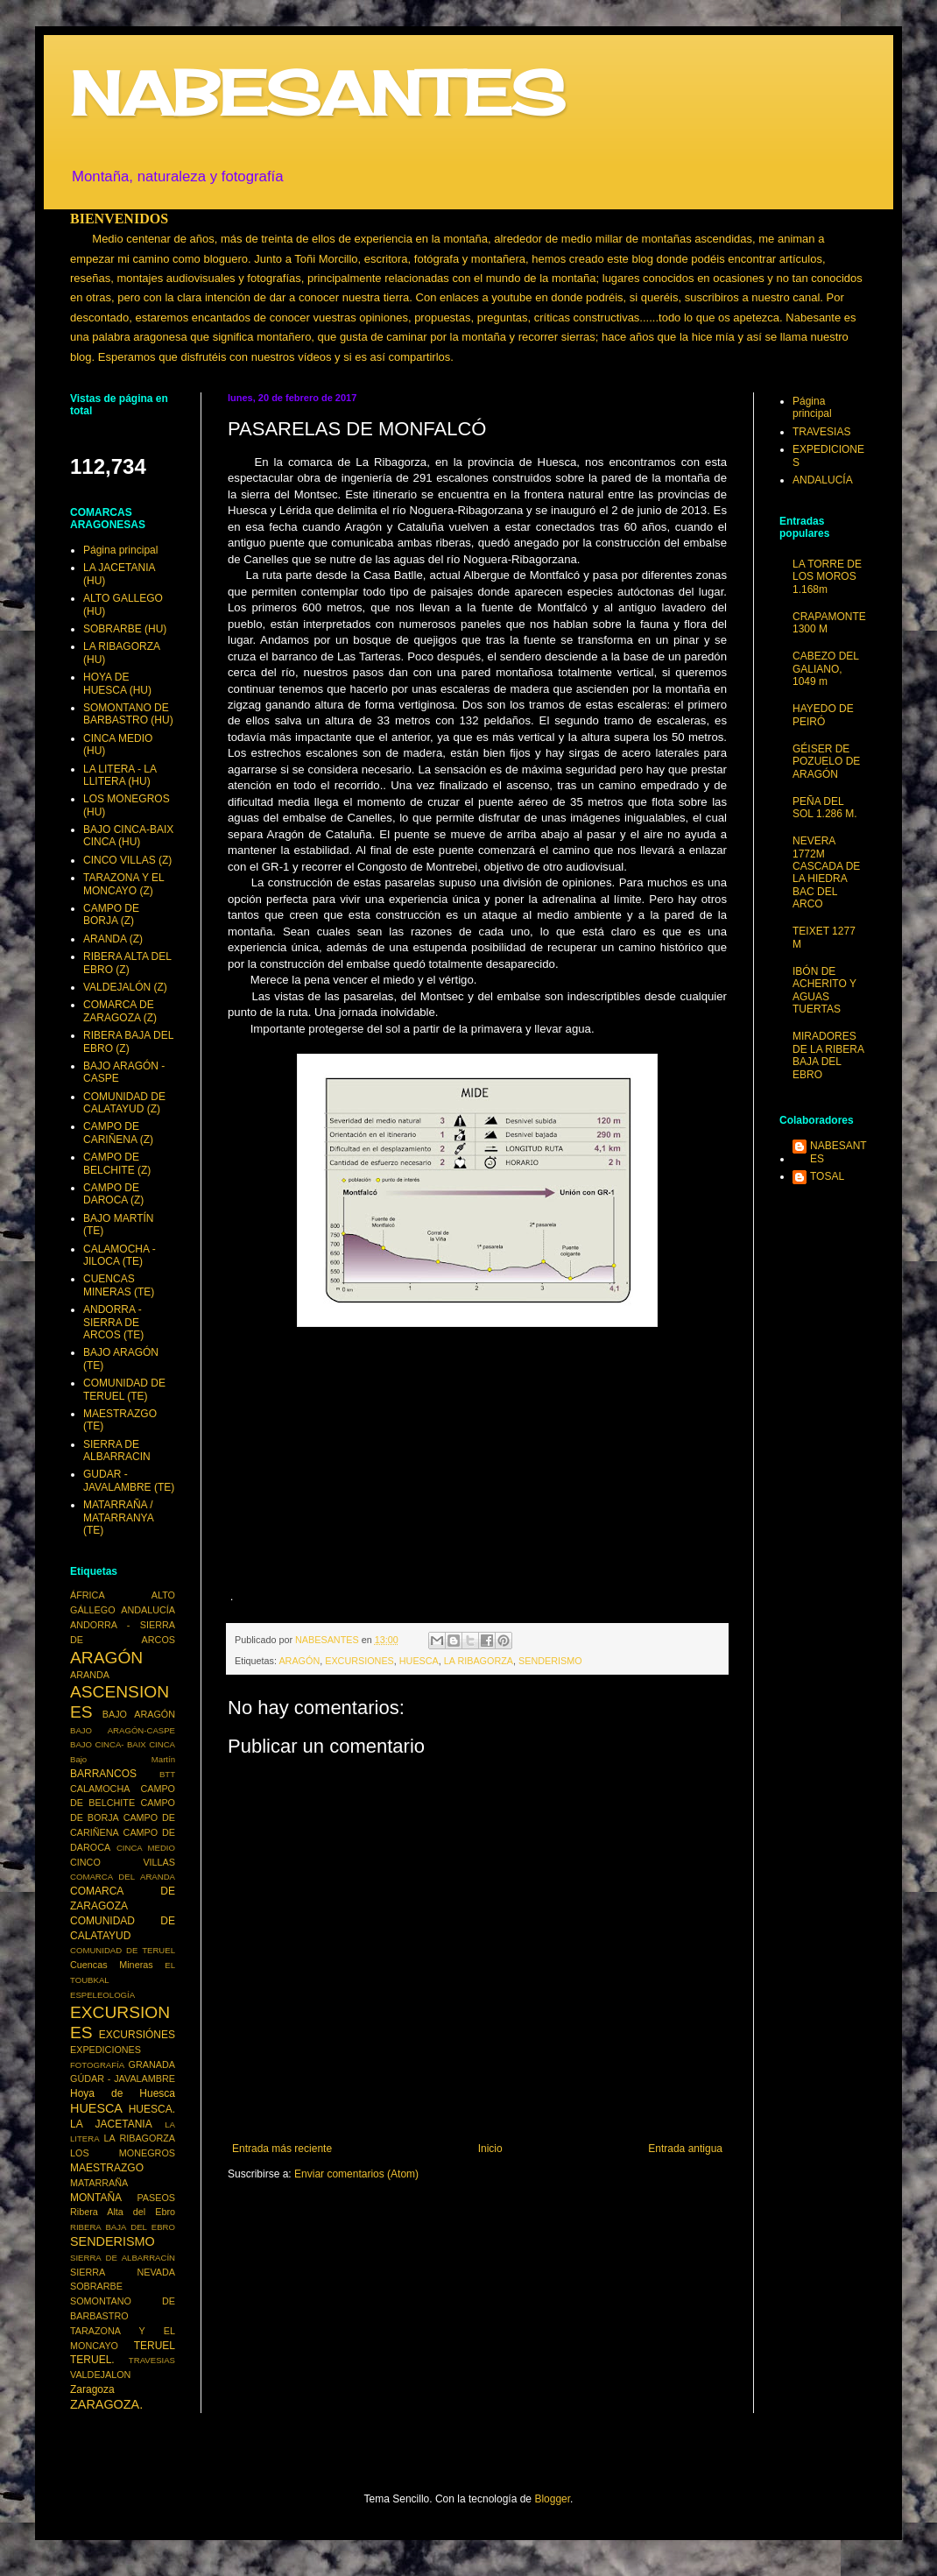 This screenshot has height=2576, width=937. I want to click on SENDERISMO, so click(550, 1660).